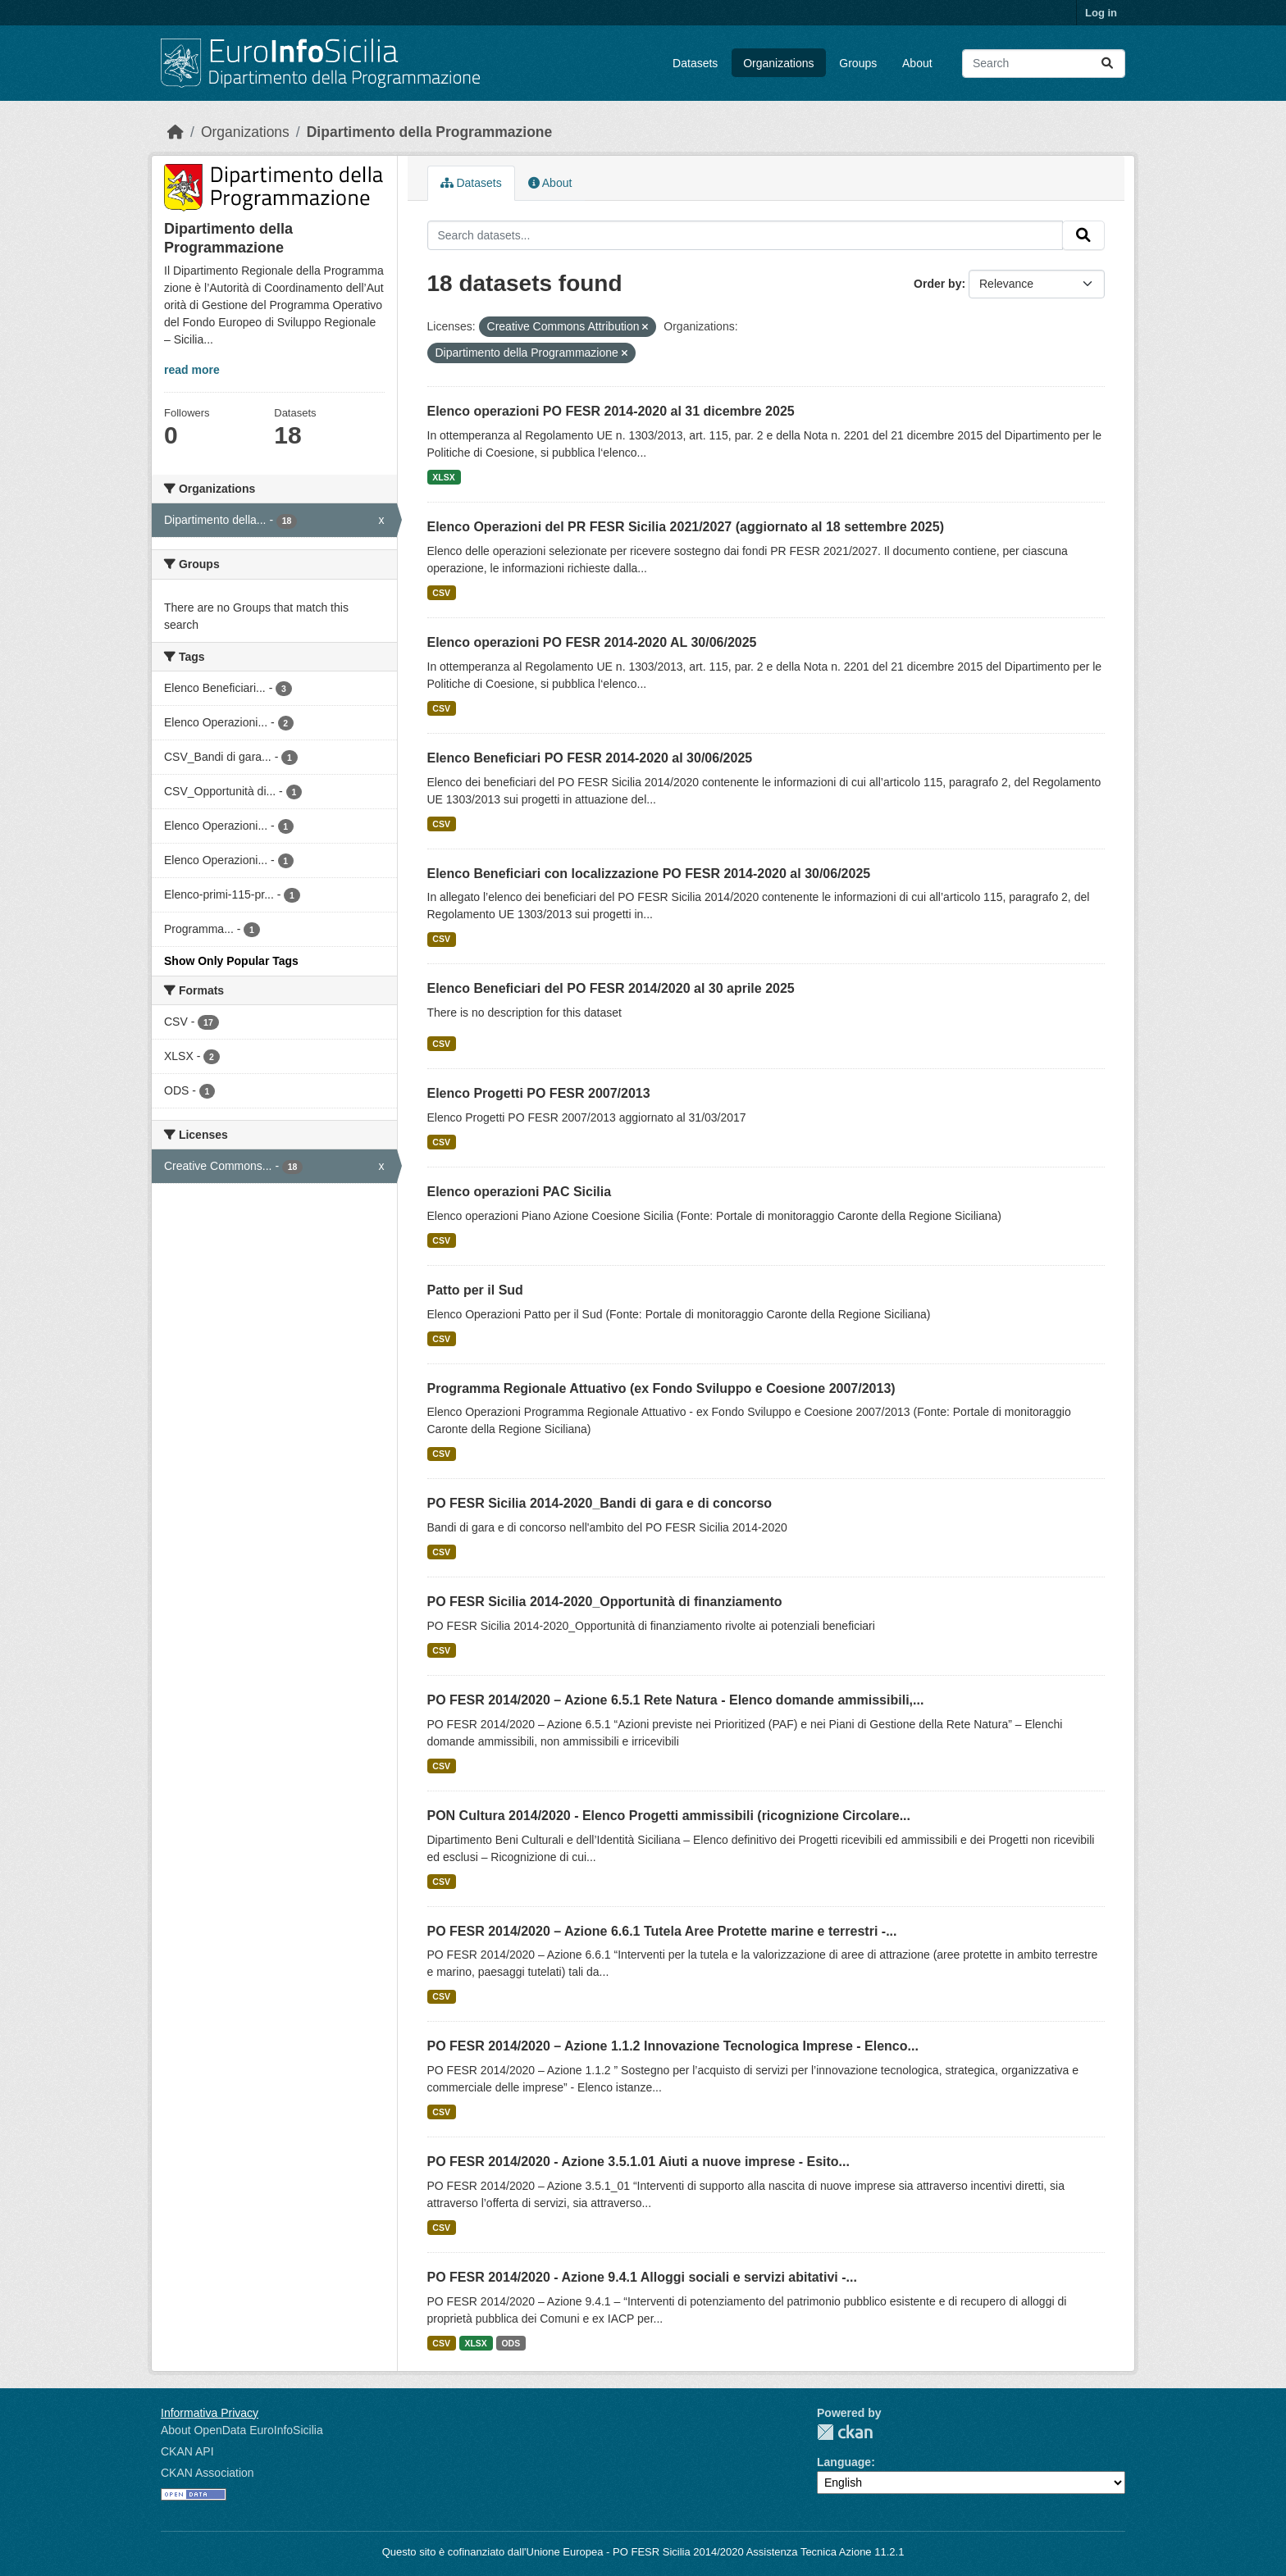  What do you see at coordinates (475, 1290) in the screenshot?
I see `Patto per il Sud` at bounding box center [475, 1290].